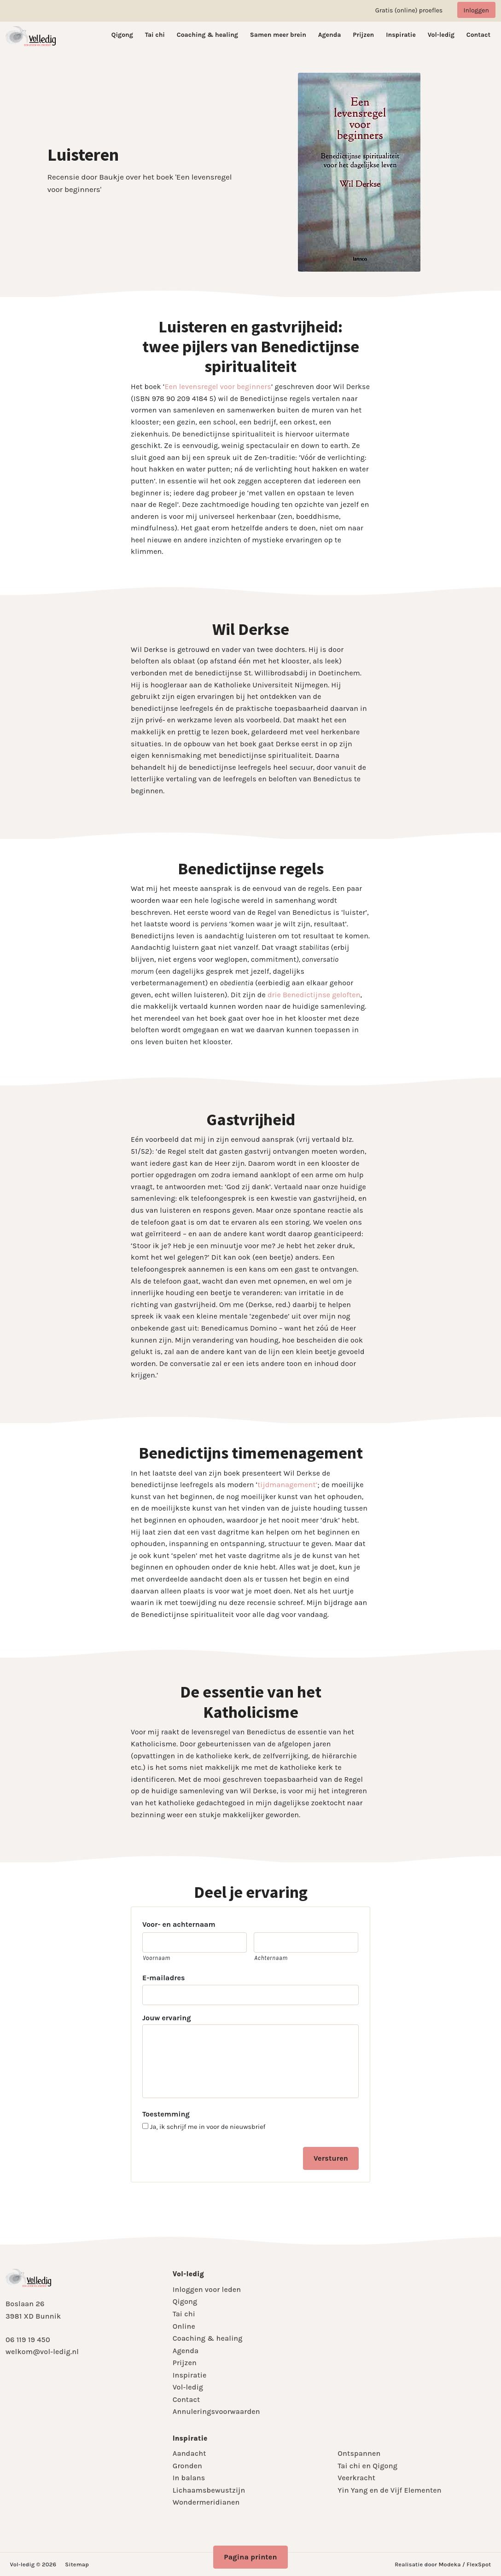  I want to click on tijdmanagement’, so click(287, 1484).